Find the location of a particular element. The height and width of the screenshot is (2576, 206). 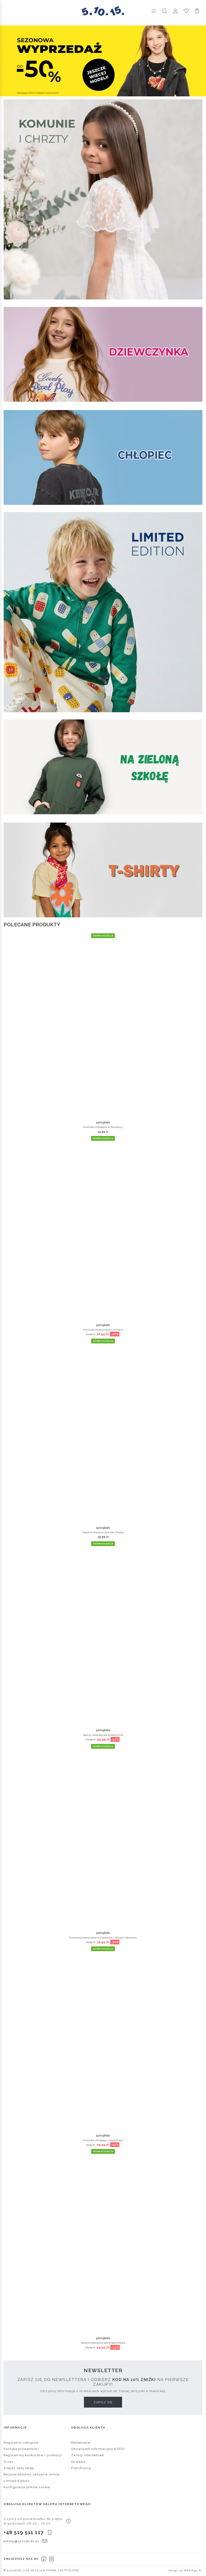

Dostawa is located at coordinates (78, 2461).